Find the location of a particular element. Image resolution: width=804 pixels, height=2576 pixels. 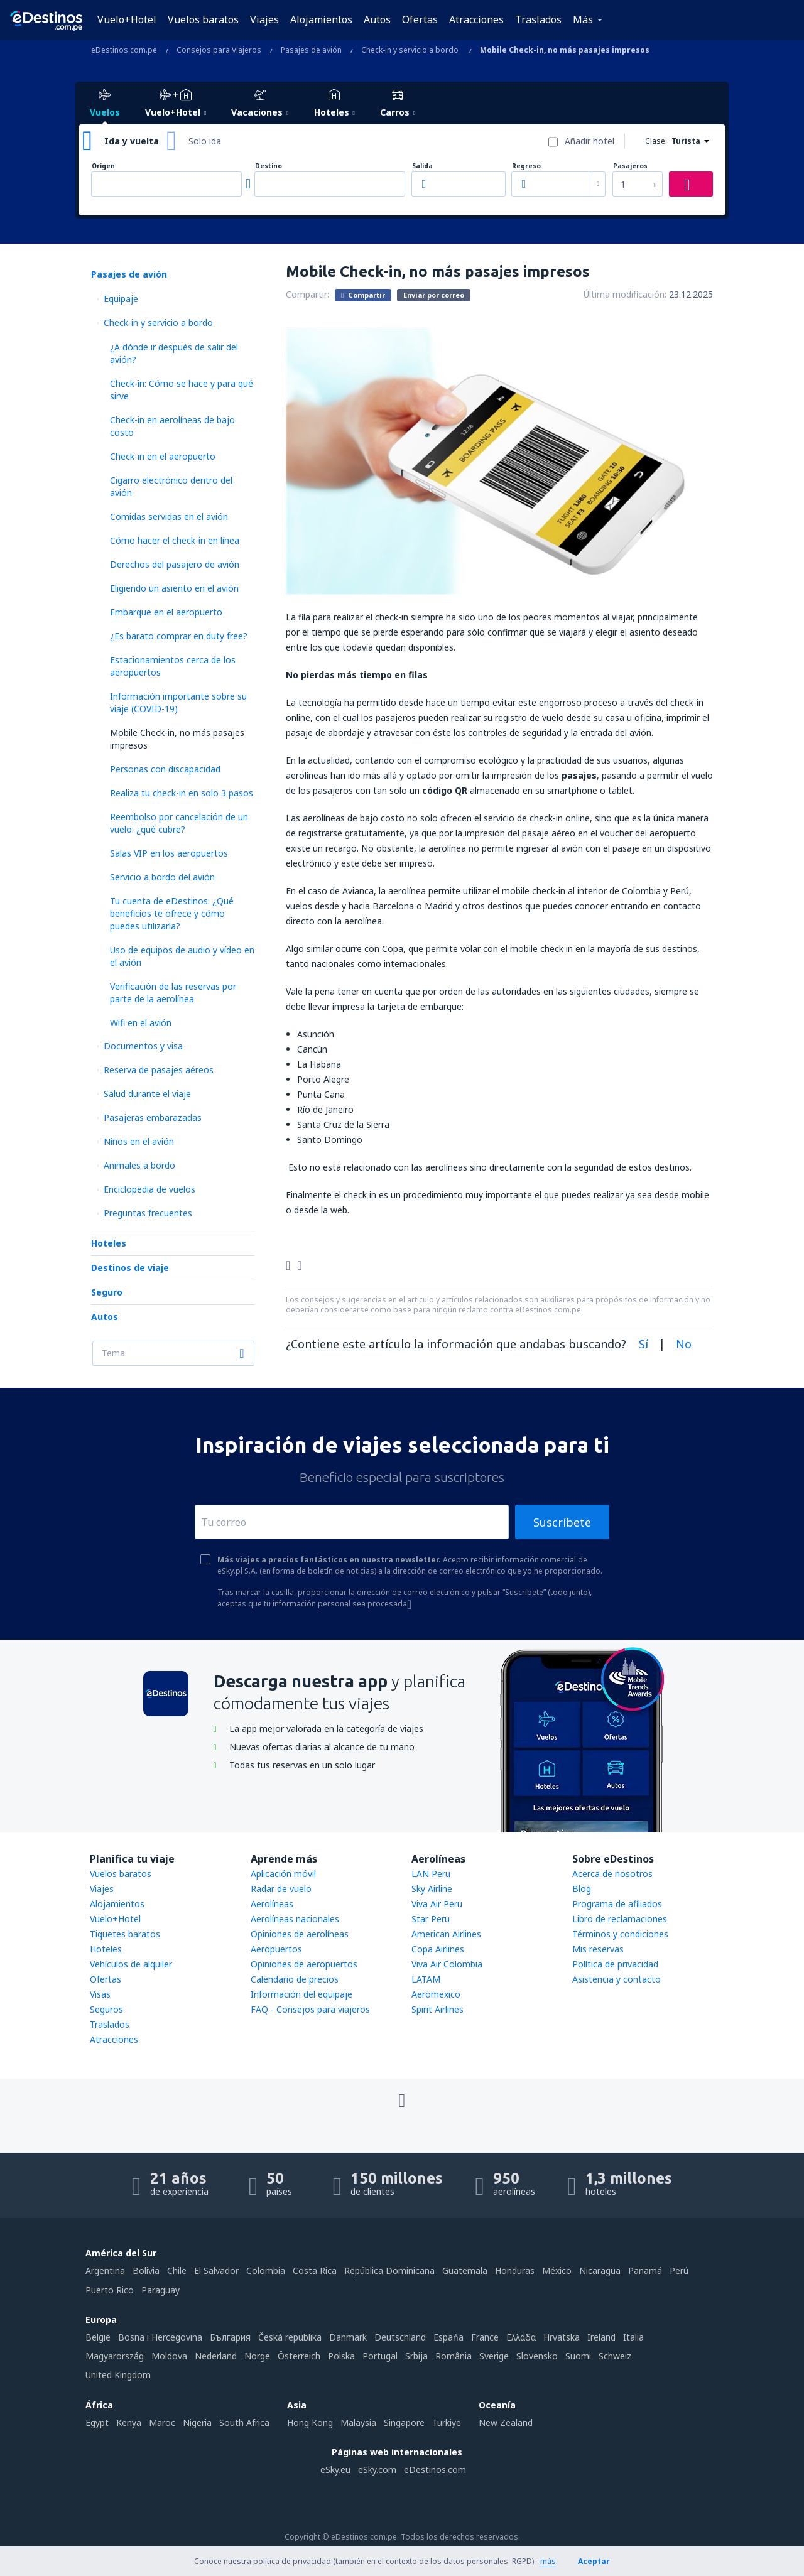

Aeropuertos is located at coordinates (276, 1949).